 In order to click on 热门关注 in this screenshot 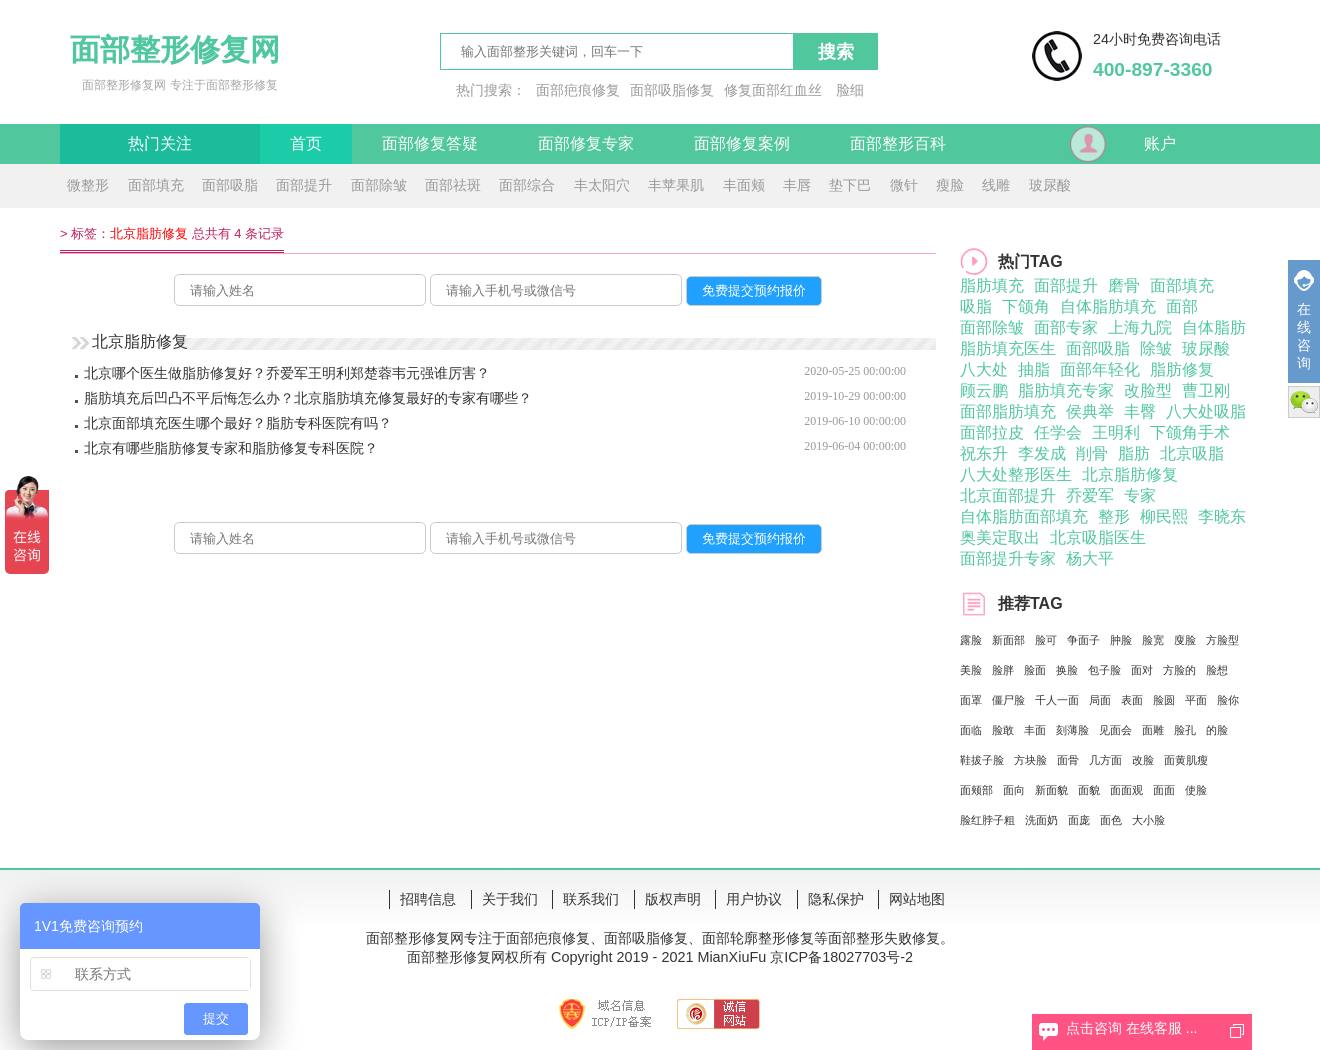, I will do `click(160, 143)`.